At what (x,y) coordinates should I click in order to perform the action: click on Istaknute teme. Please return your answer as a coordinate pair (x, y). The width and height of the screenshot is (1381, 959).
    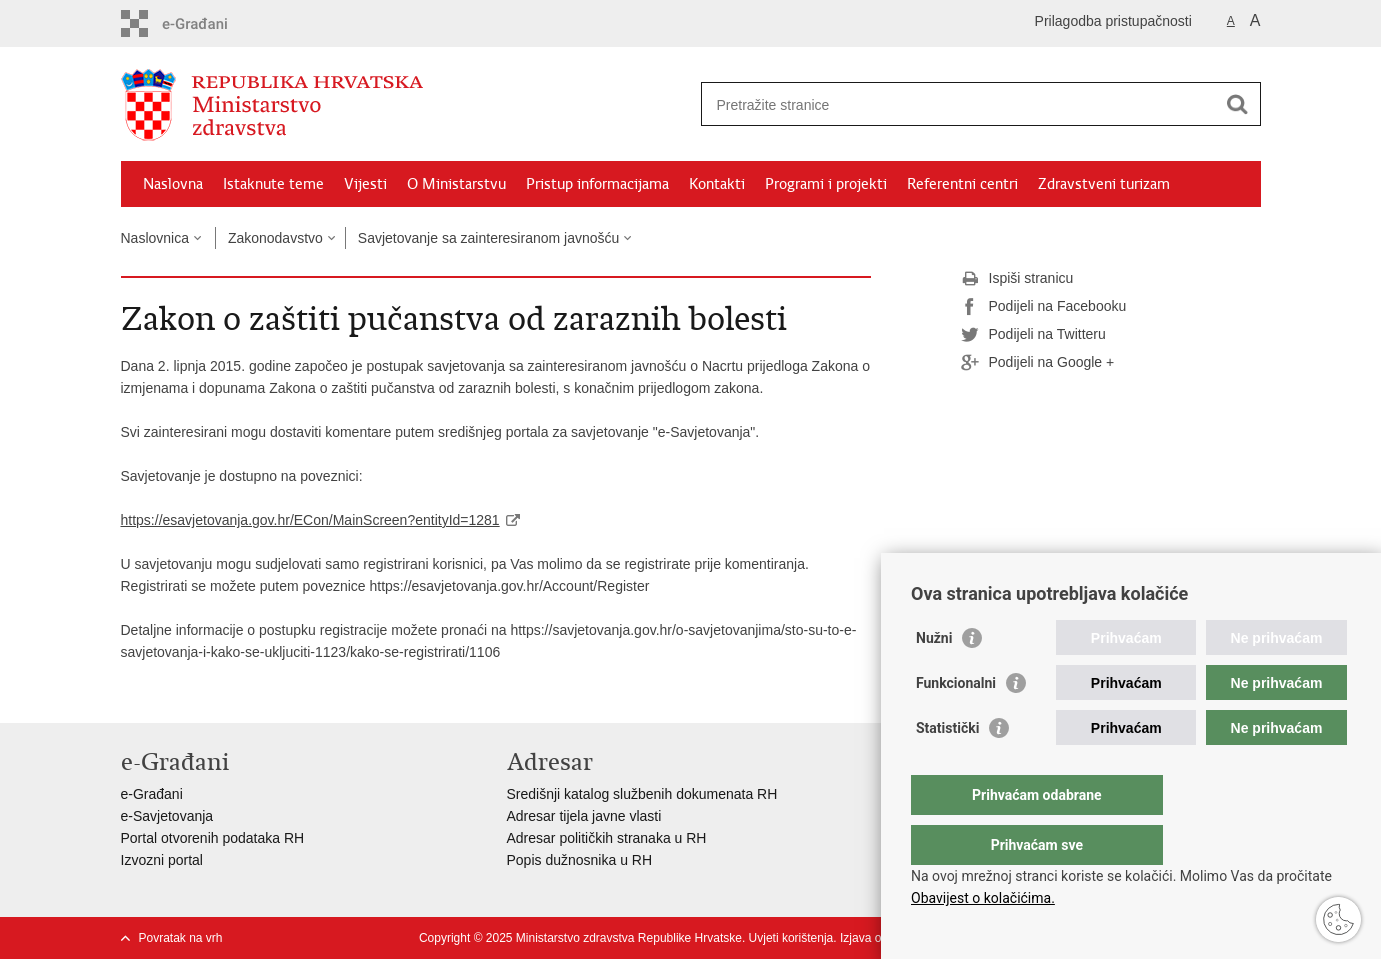
    Looking at the image, I should click on (273, 184).